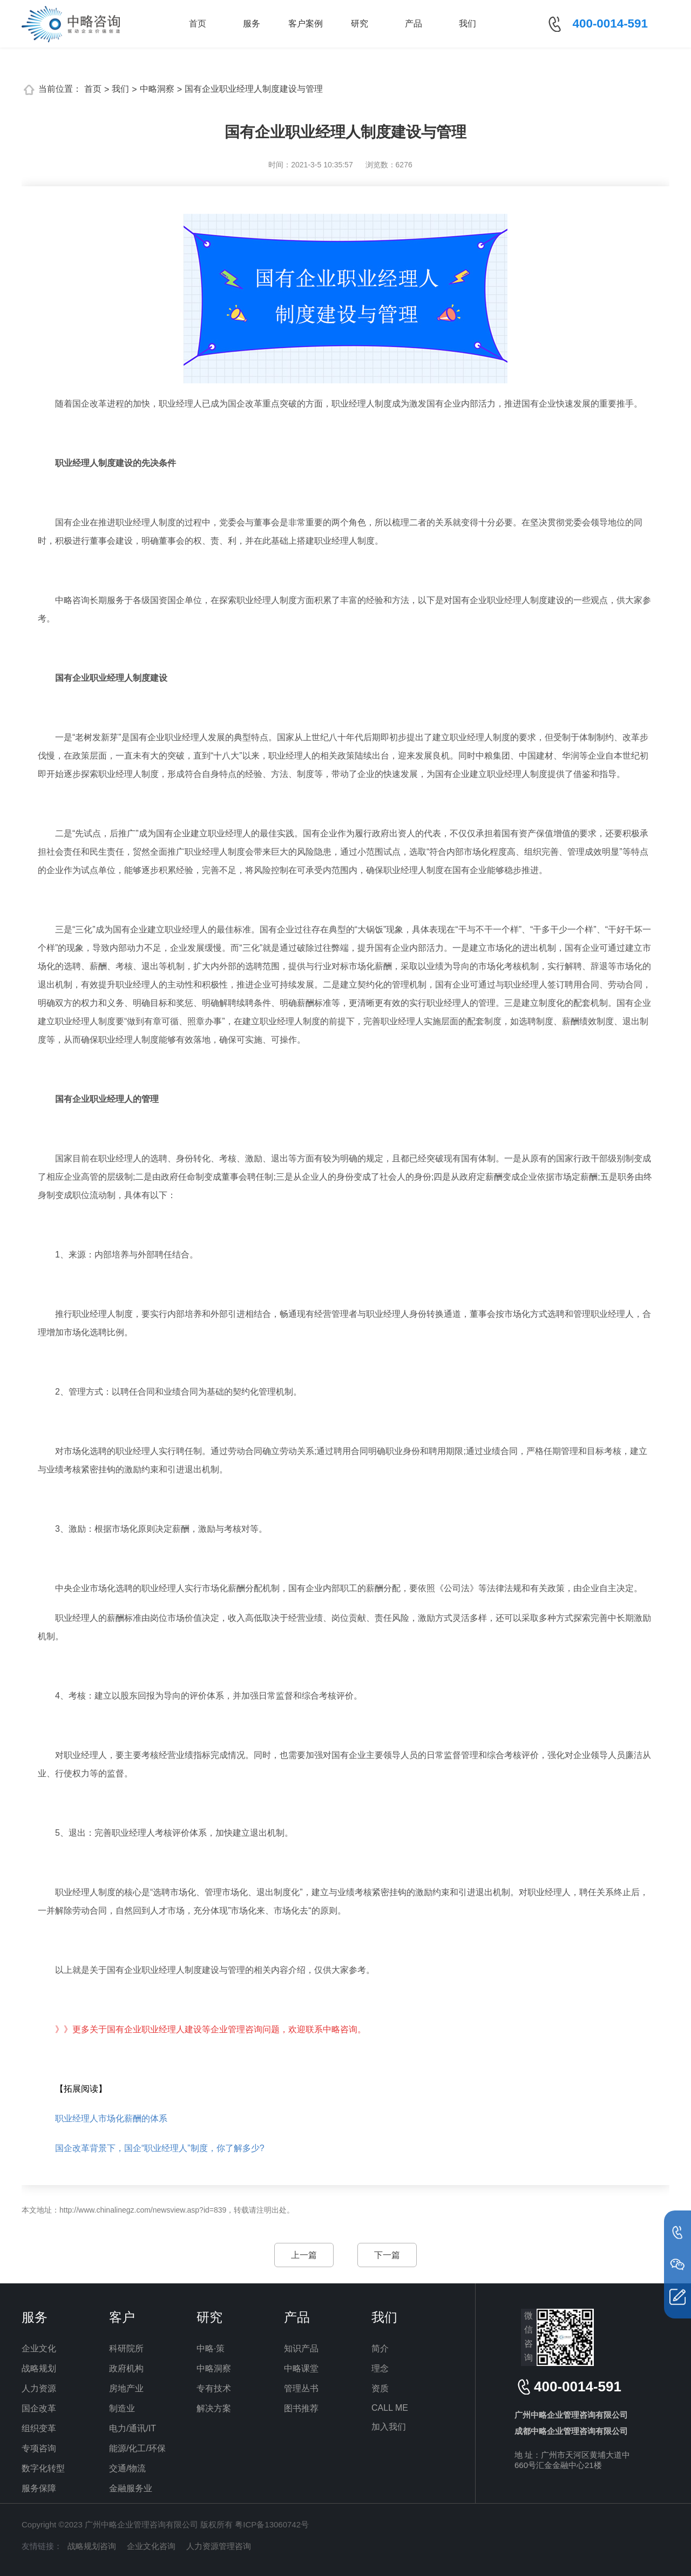 The image size is (691, 2576). Describe the element at coordinates (160, 2148) in the screenshot. I see `国企改革背景下，国企“职业经理人”制度，你了解多少?` at that location.